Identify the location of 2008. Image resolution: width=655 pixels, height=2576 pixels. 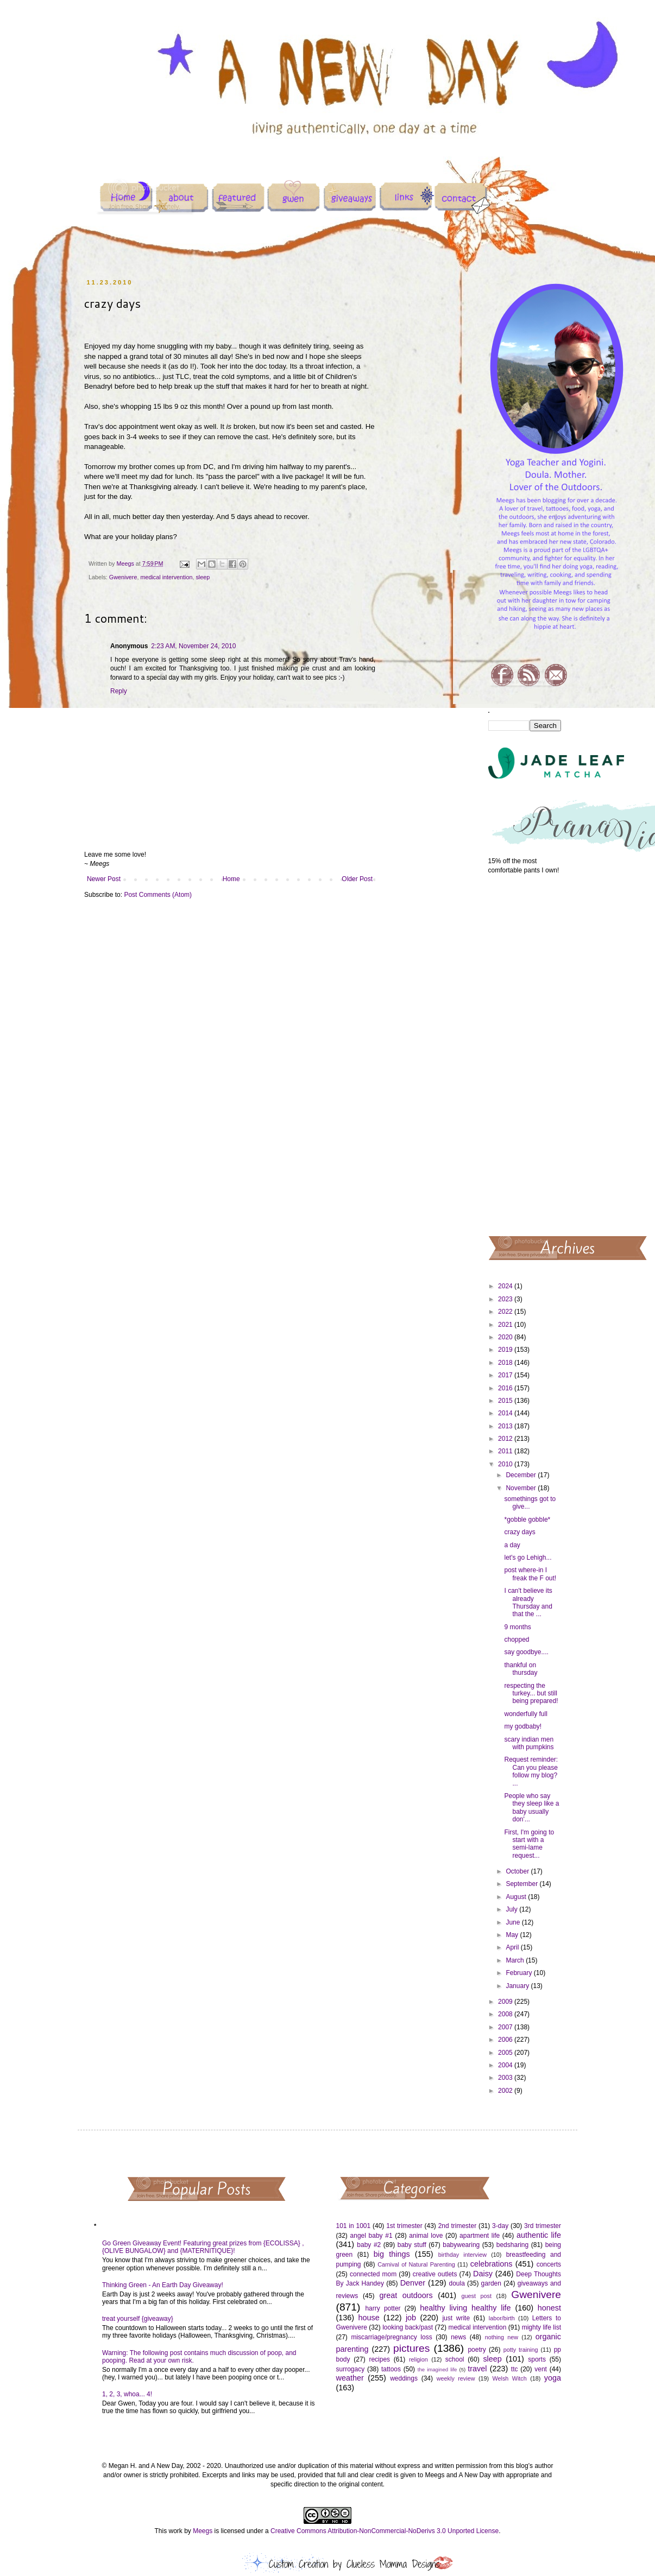
(506, 2014).